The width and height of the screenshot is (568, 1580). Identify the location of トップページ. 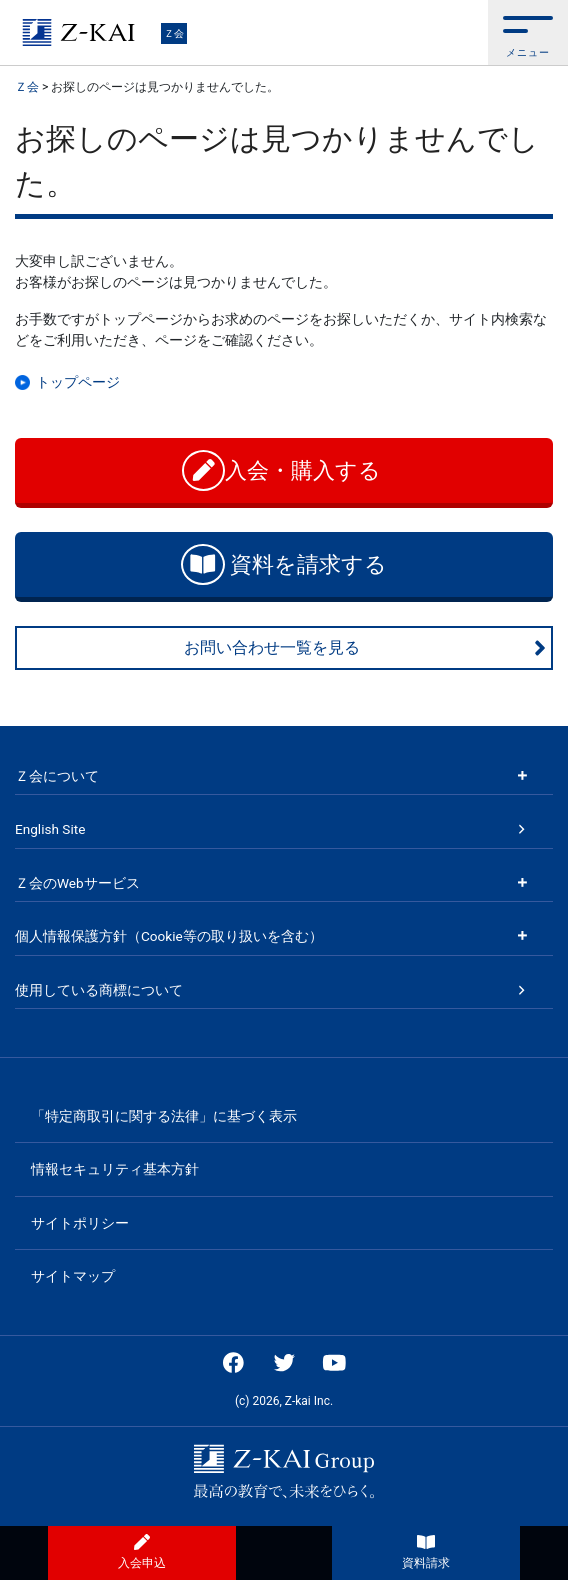
(78, 382).